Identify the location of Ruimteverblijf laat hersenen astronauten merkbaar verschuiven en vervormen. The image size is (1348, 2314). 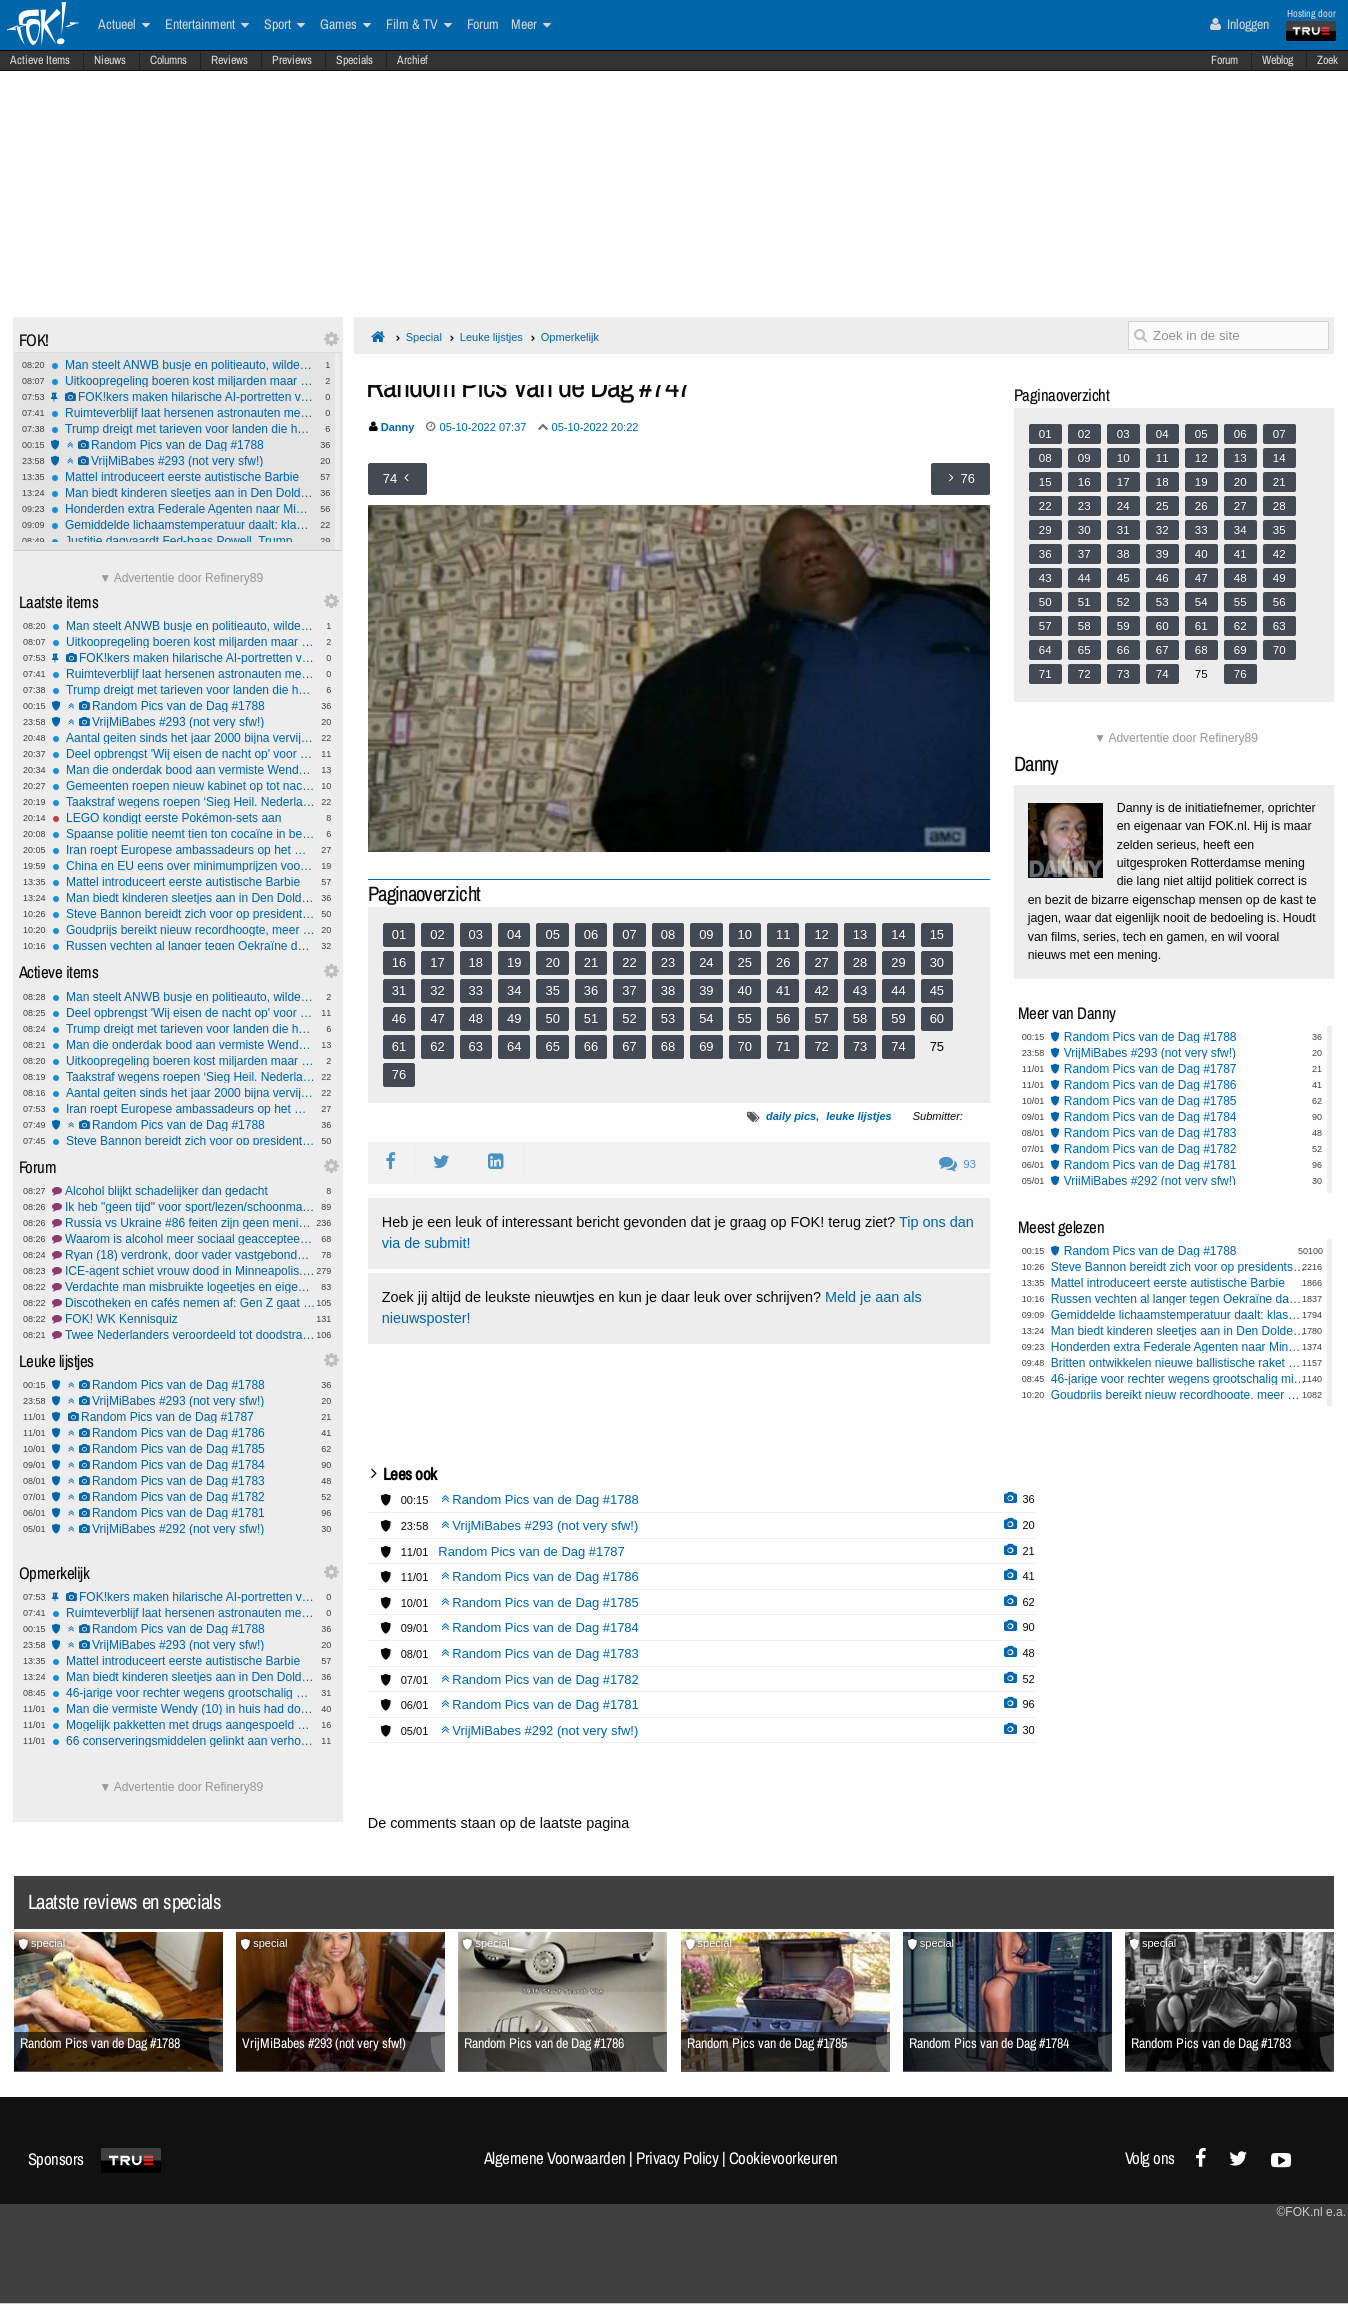
(182, 413).